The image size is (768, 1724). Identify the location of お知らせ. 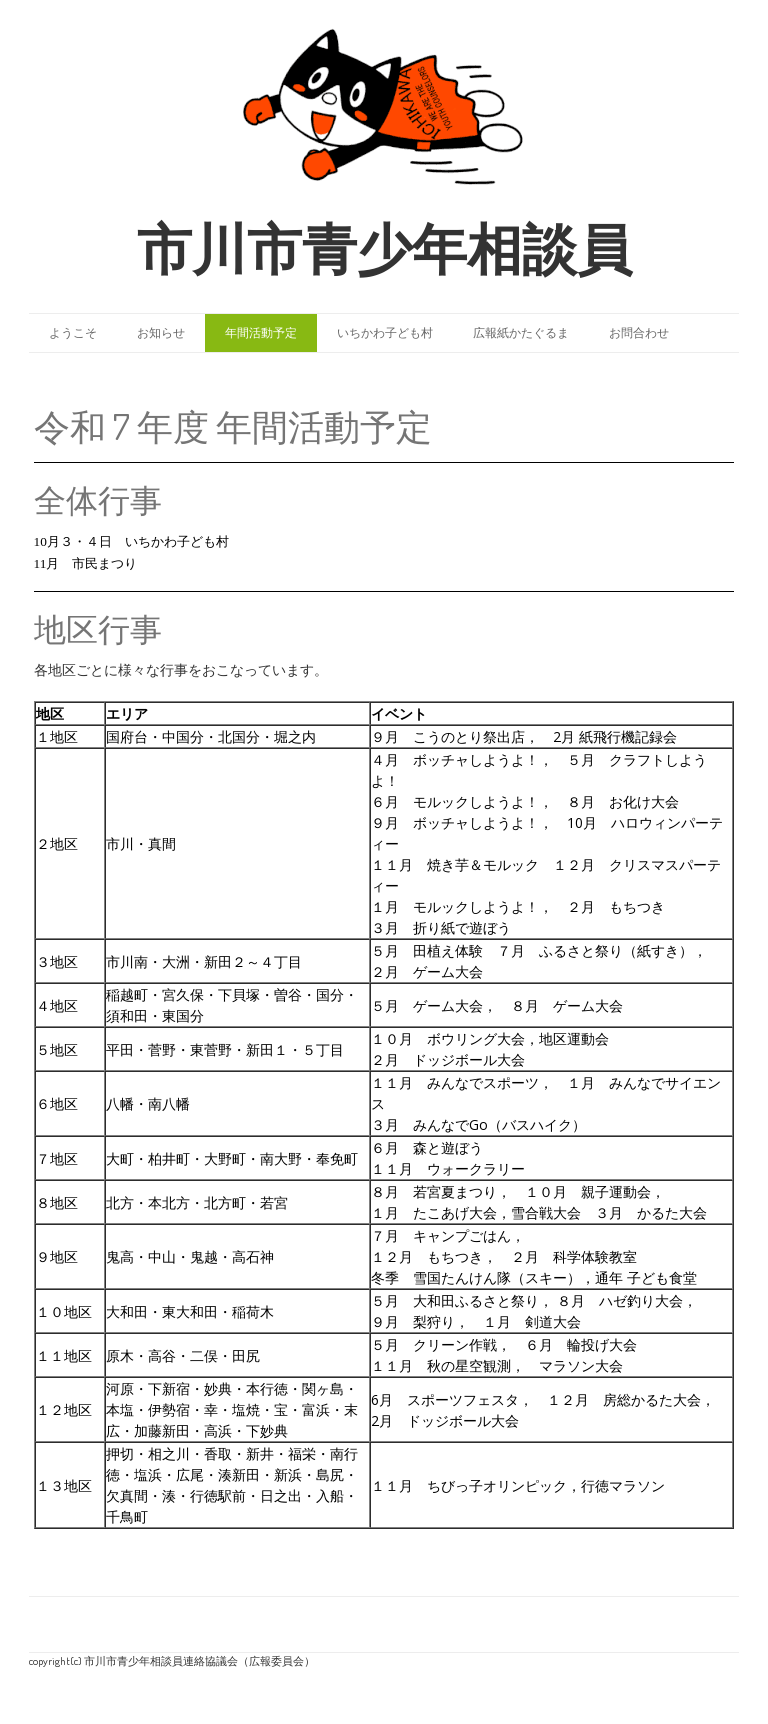
(161, 332).